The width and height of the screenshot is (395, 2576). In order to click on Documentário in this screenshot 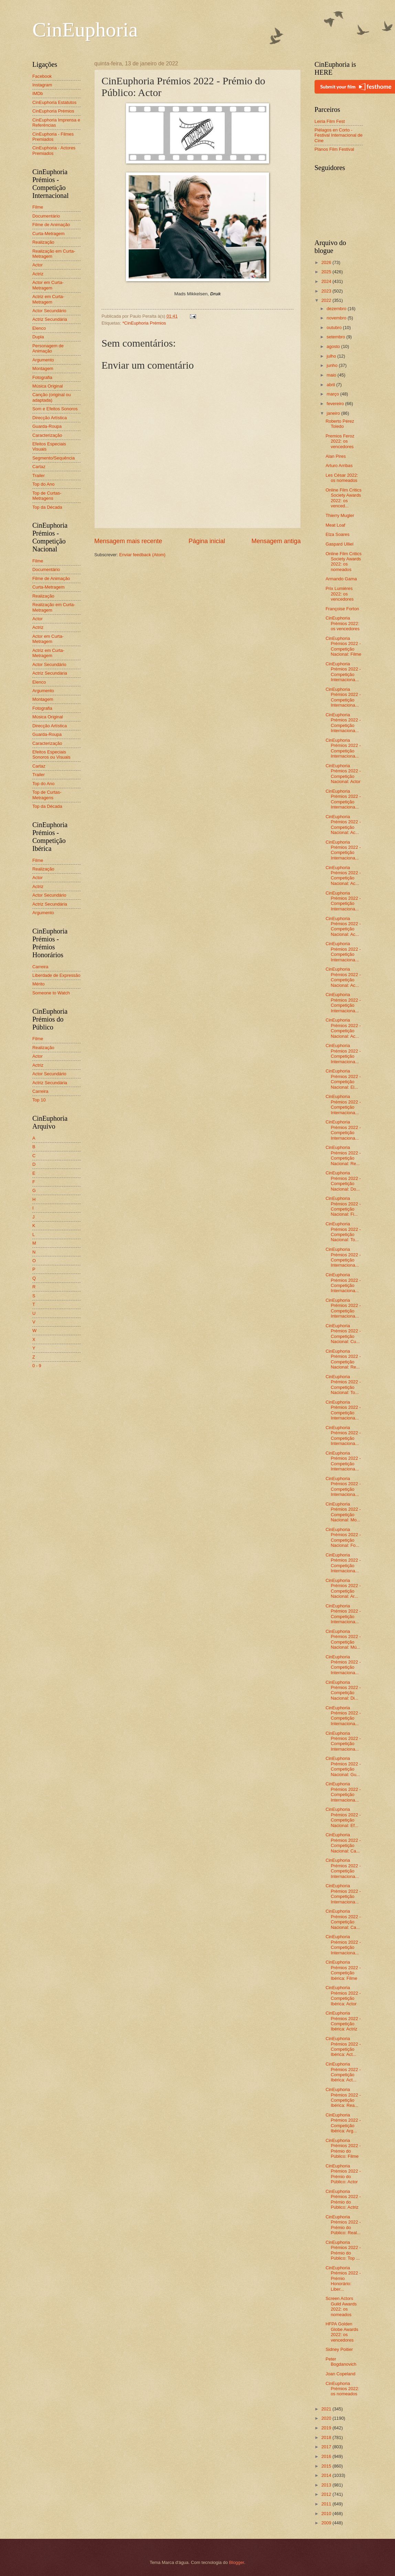, I will do `click(46, 216)`.